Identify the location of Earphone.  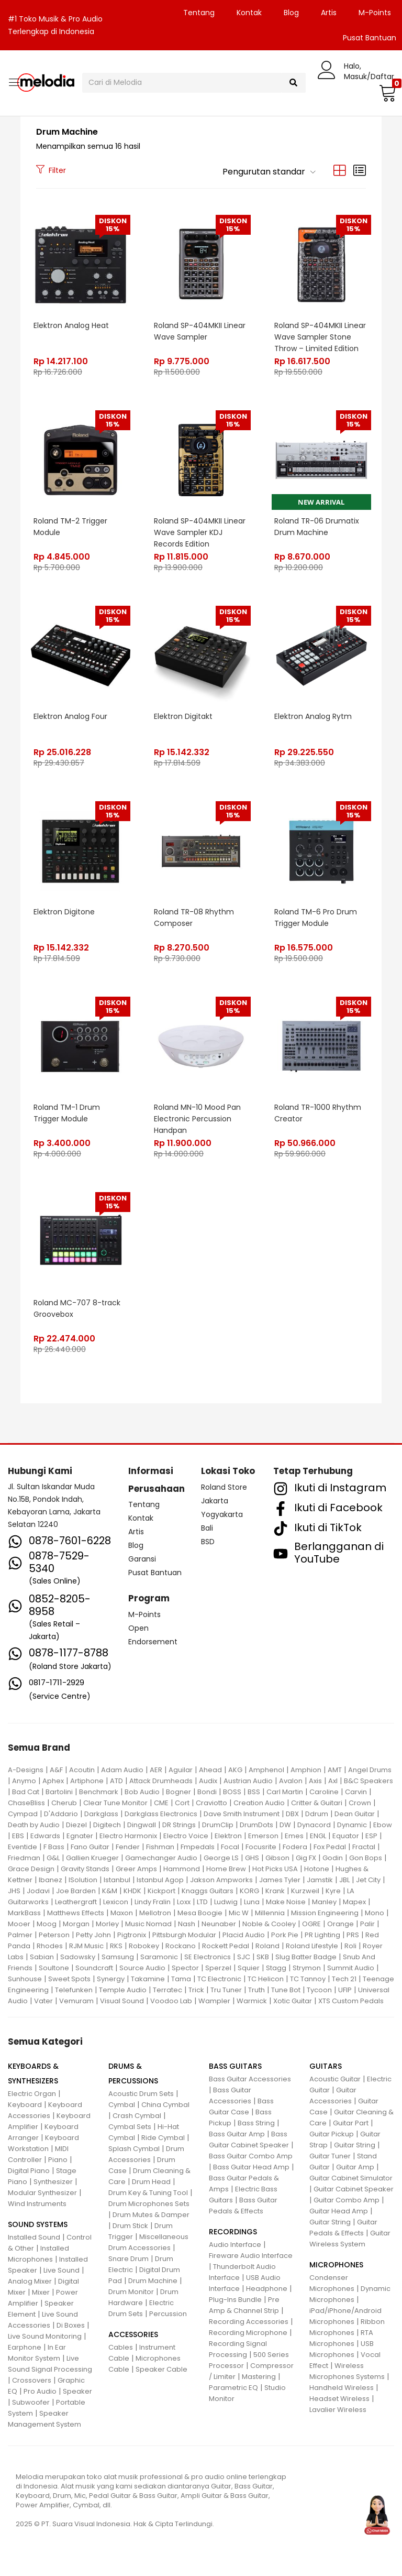
(24, 2347).